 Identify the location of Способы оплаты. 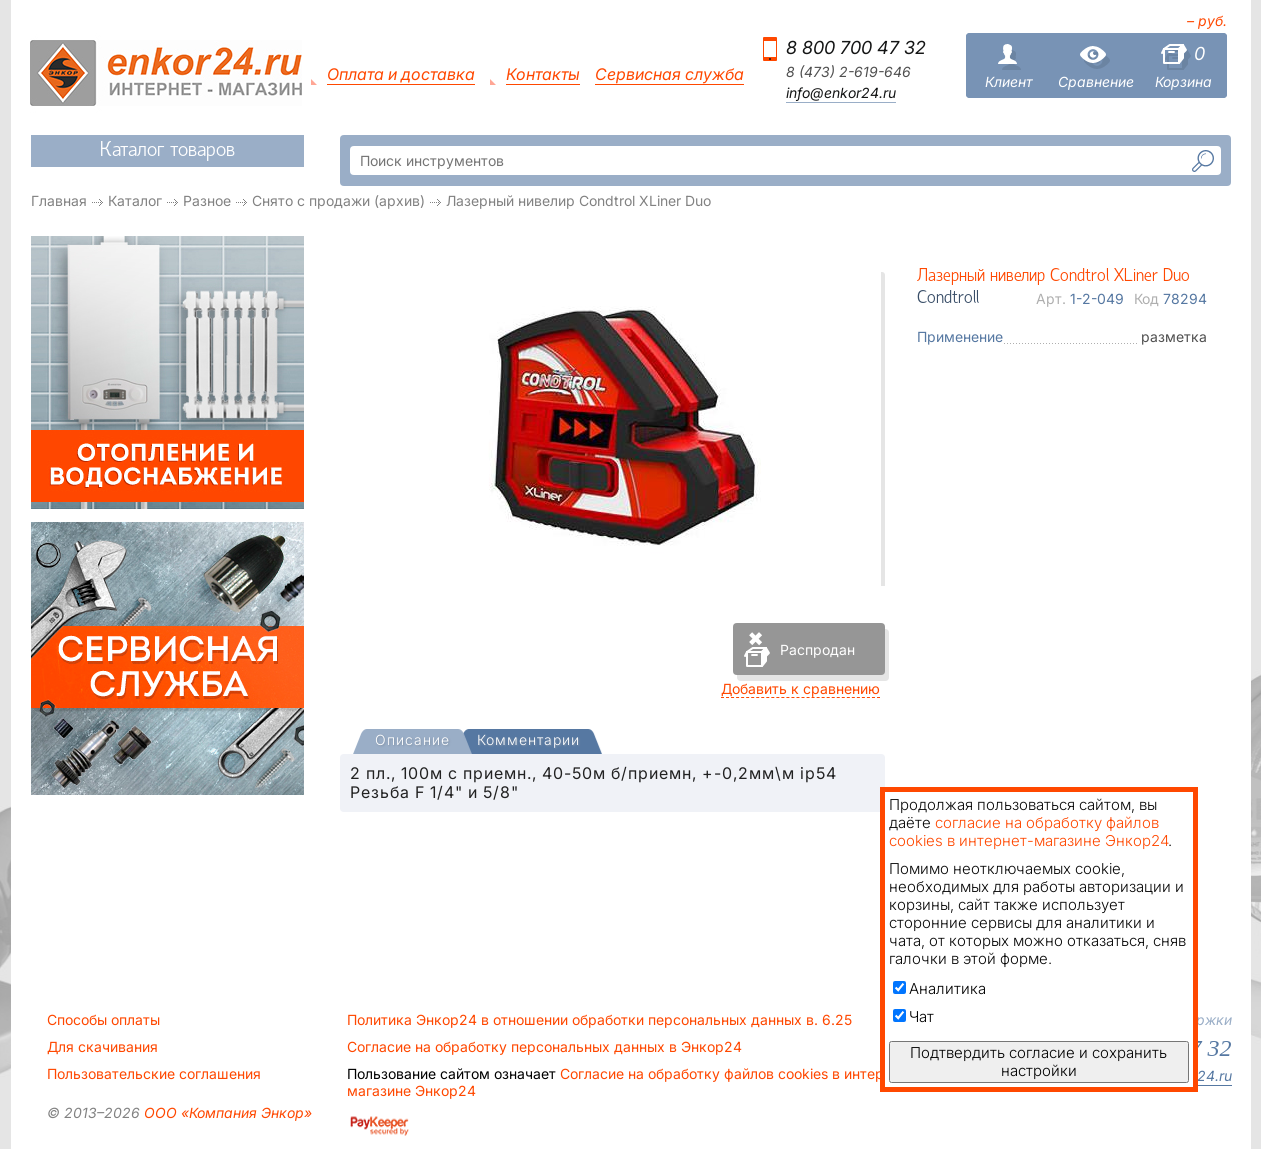
(103, 1020).